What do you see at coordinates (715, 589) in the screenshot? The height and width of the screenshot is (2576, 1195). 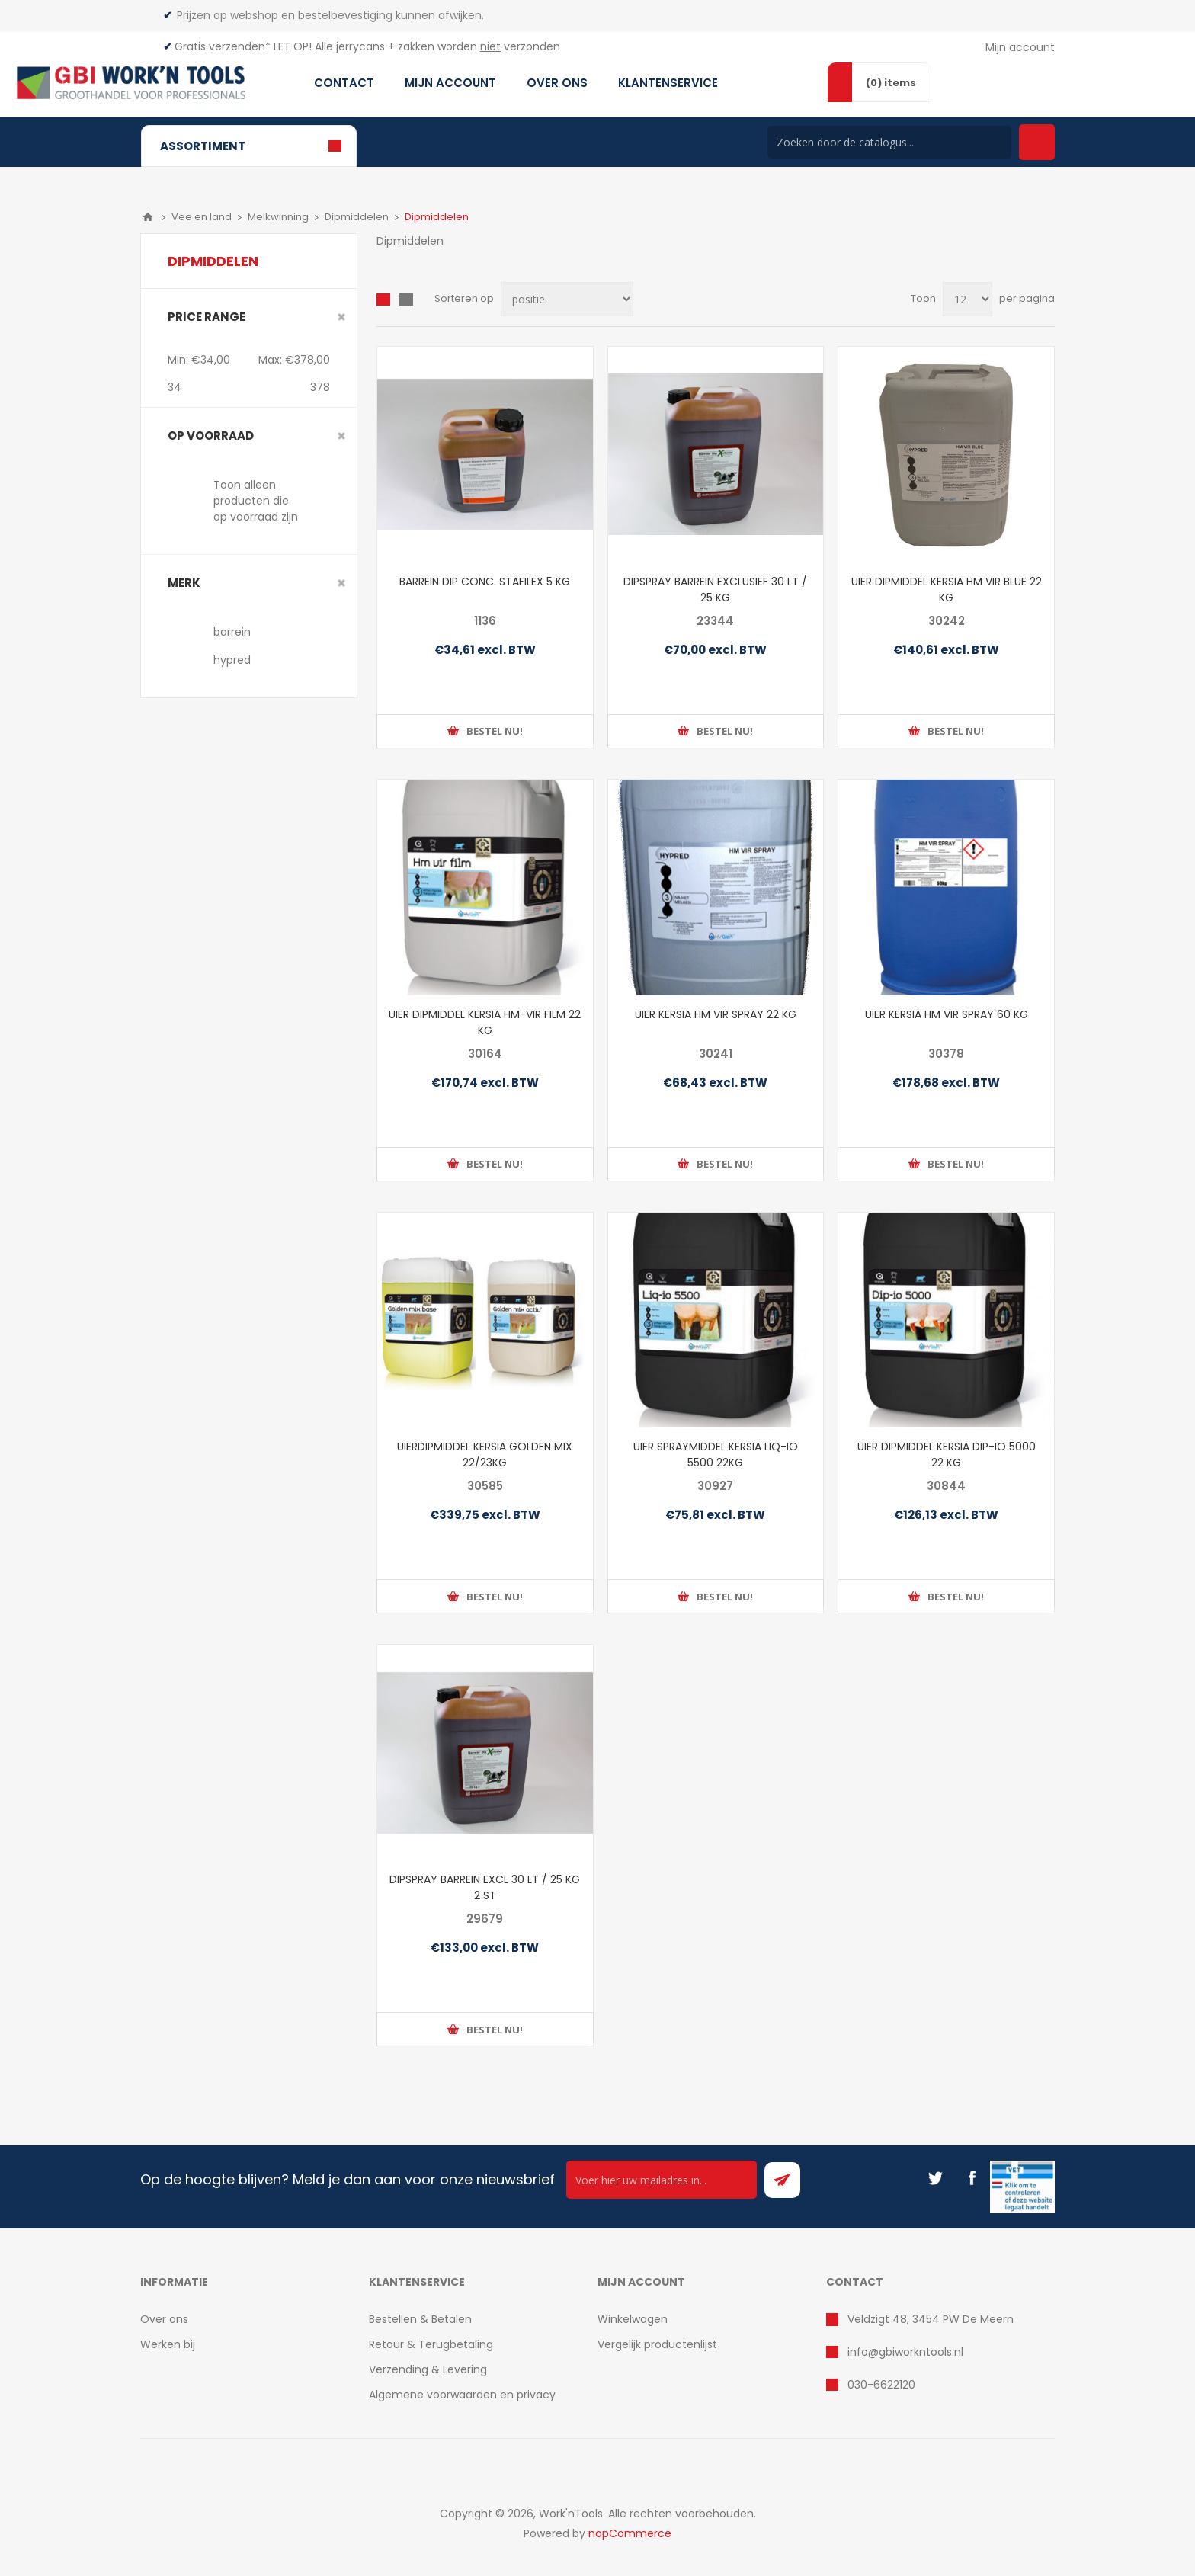 I see `DIPSPRAY BARREIN EXCLUSIEF 30 LT / 25 KG` at bounding box center [715, 589].